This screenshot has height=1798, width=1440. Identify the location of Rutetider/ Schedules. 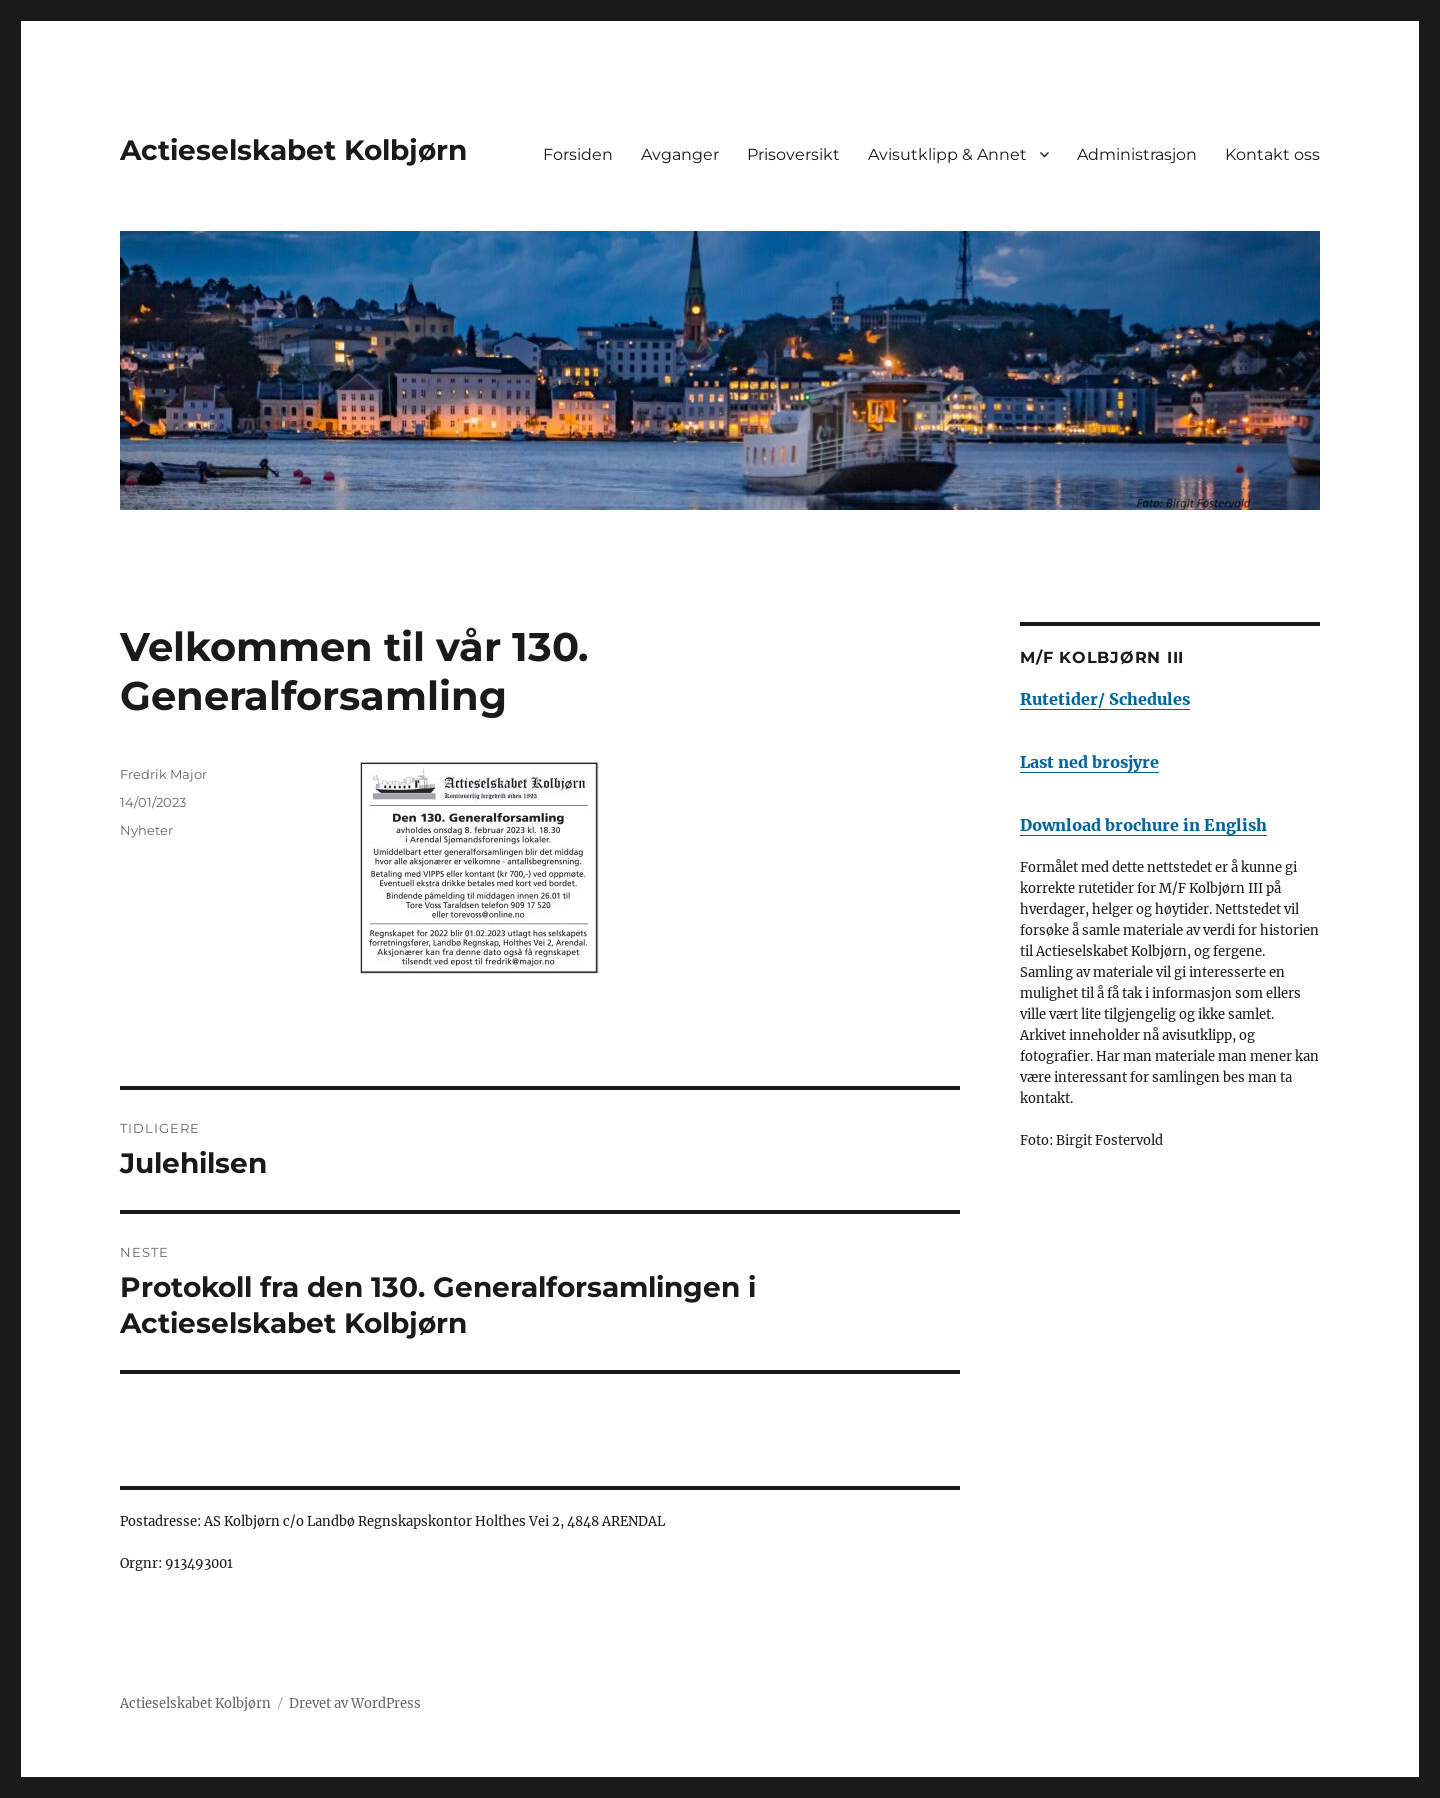
(1105, 699).